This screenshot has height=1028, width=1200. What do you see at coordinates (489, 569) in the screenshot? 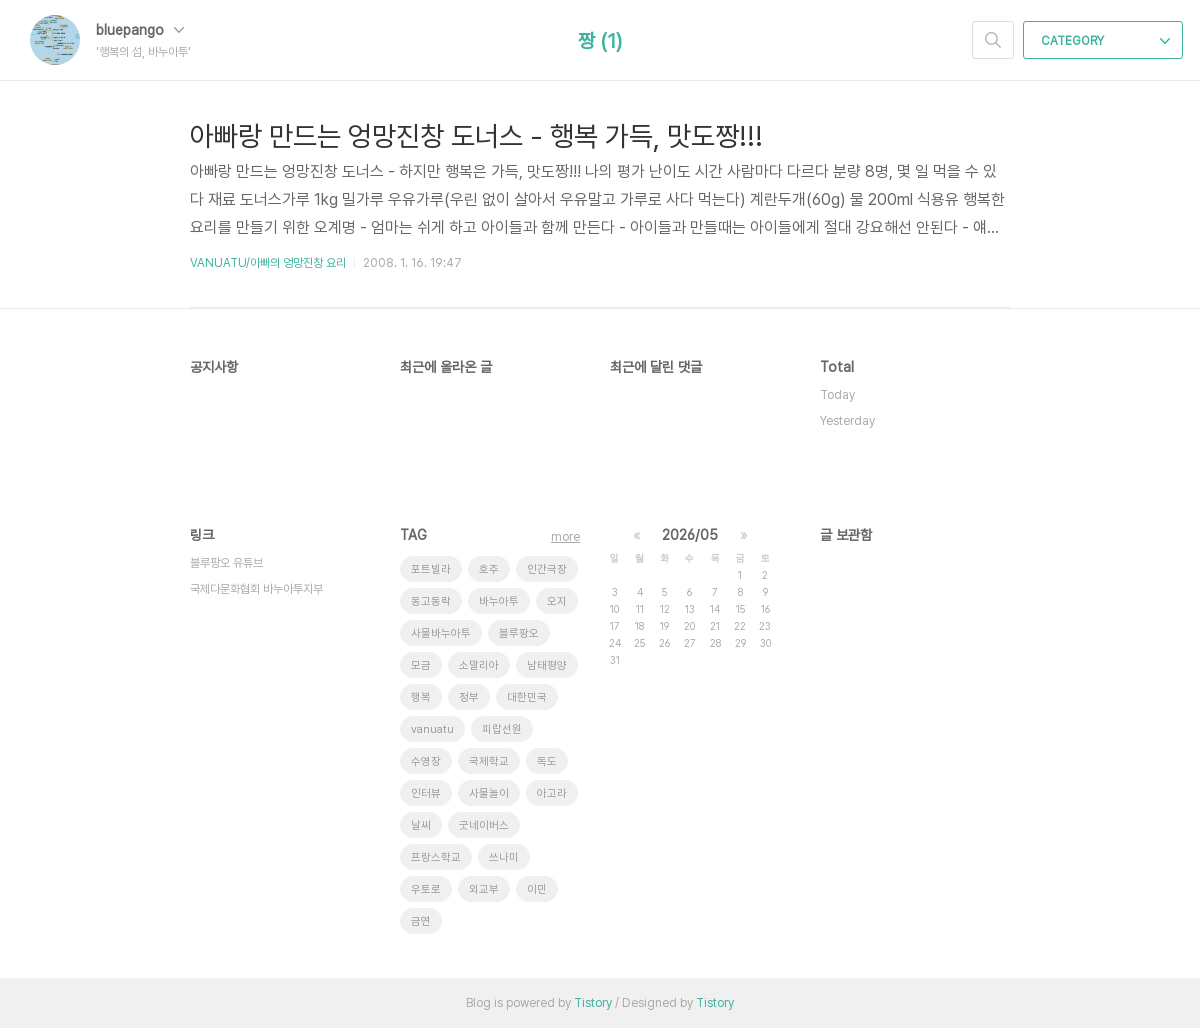
I see `호주` at bounding box center [489, 569].